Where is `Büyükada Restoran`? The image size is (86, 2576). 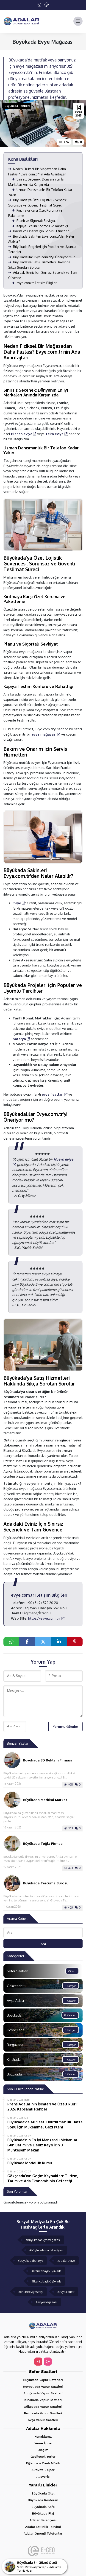
Büyükada Restoran is located at coordinates (43, 2500).